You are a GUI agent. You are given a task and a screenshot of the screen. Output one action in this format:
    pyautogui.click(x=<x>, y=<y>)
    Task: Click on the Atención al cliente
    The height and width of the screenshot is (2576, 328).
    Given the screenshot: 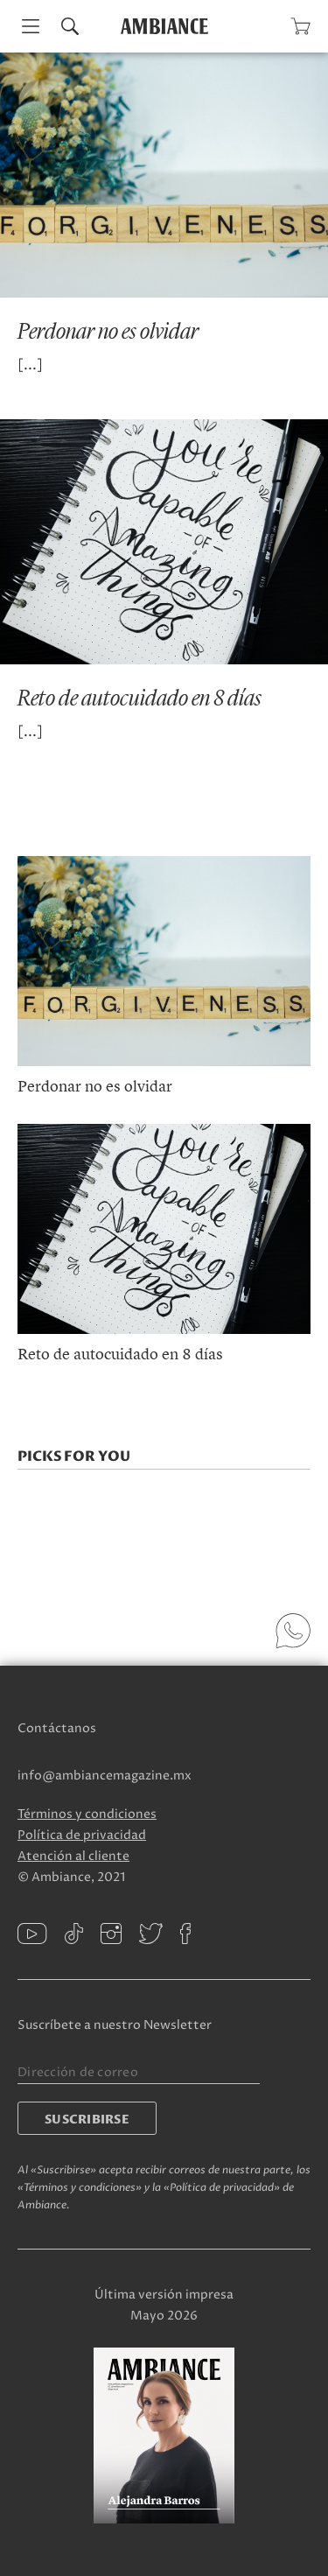 What is the action you would take?
    pyautogui.click(x=73, y=1856)
    